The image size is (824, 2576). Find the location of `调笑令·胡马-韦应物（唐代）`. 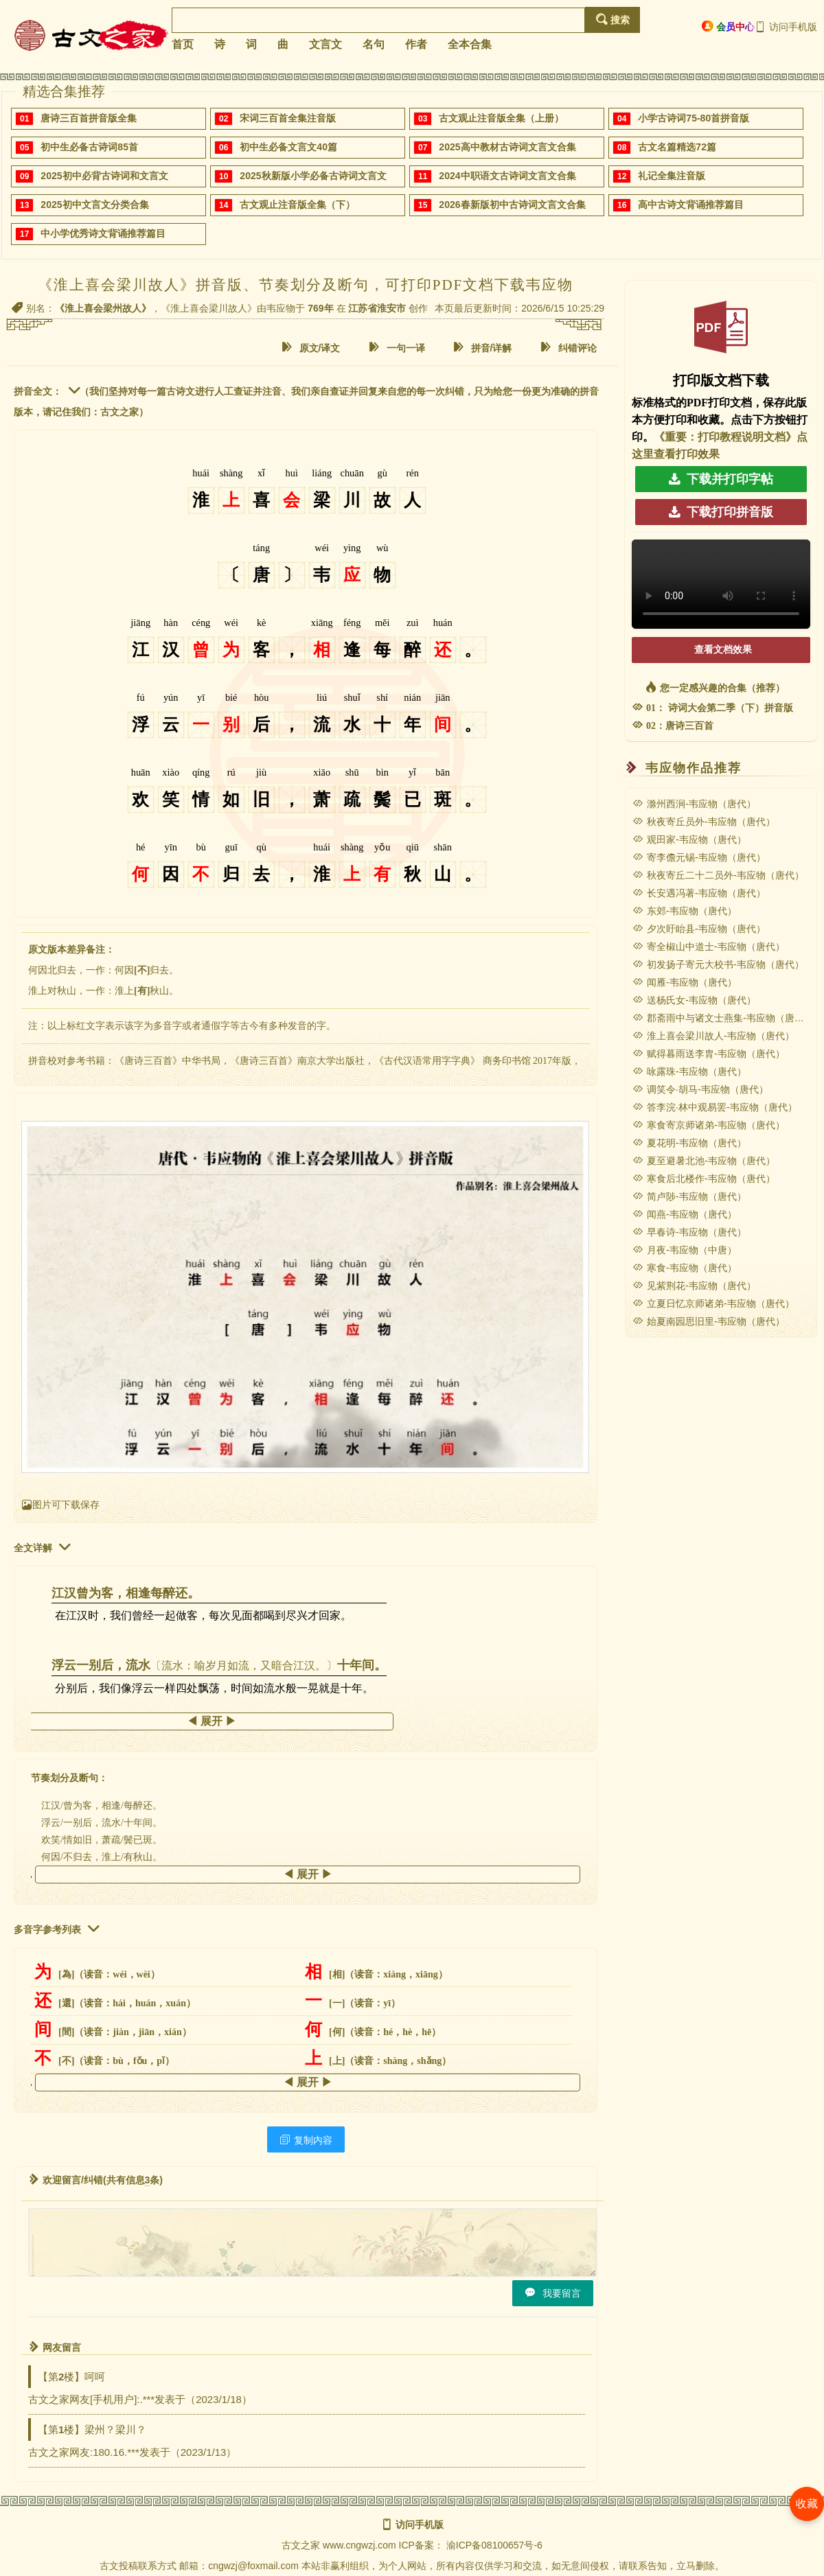

调笑令·胡马-韦应物（唐代） is located at coordinates (700, 1089).